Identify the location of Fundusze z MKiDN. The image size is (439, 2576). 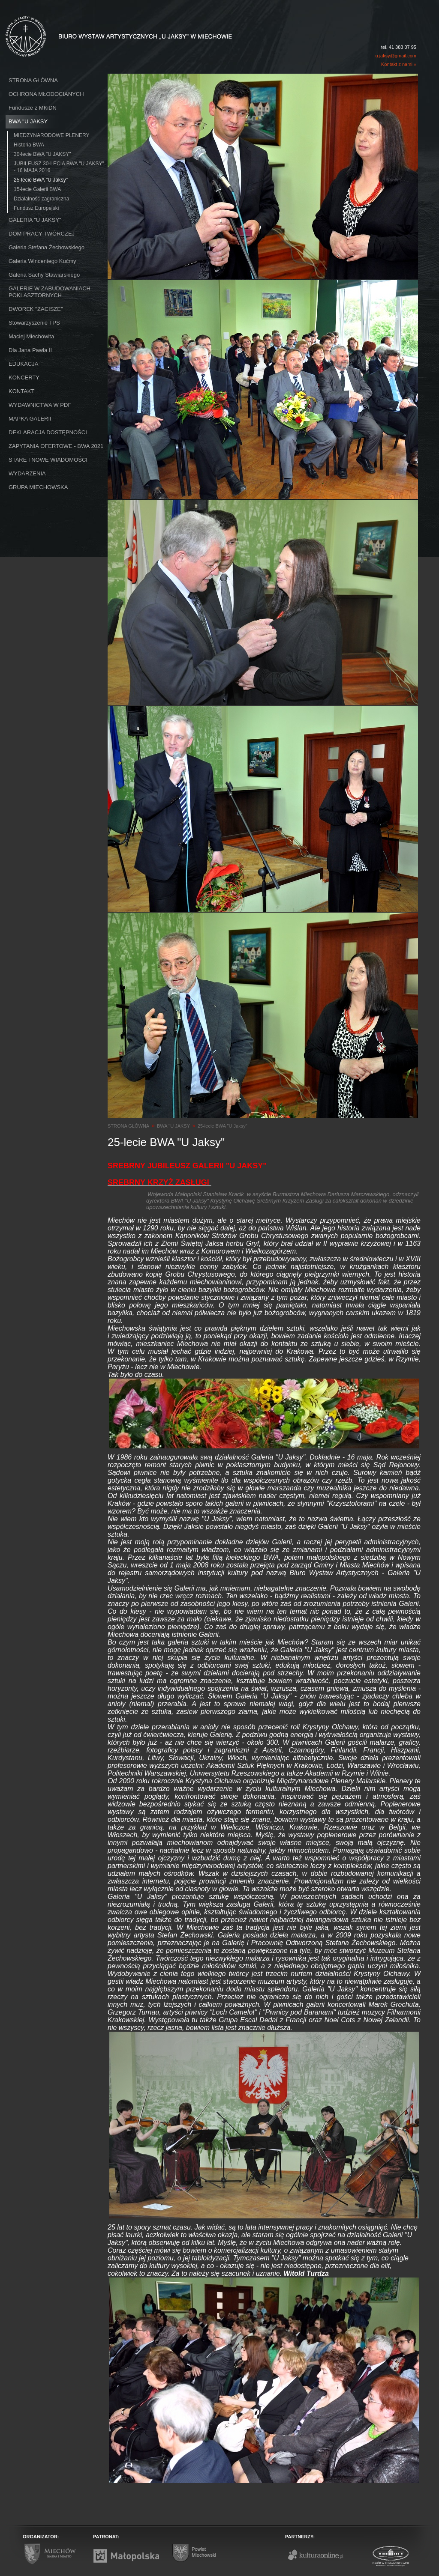
(33, 107).